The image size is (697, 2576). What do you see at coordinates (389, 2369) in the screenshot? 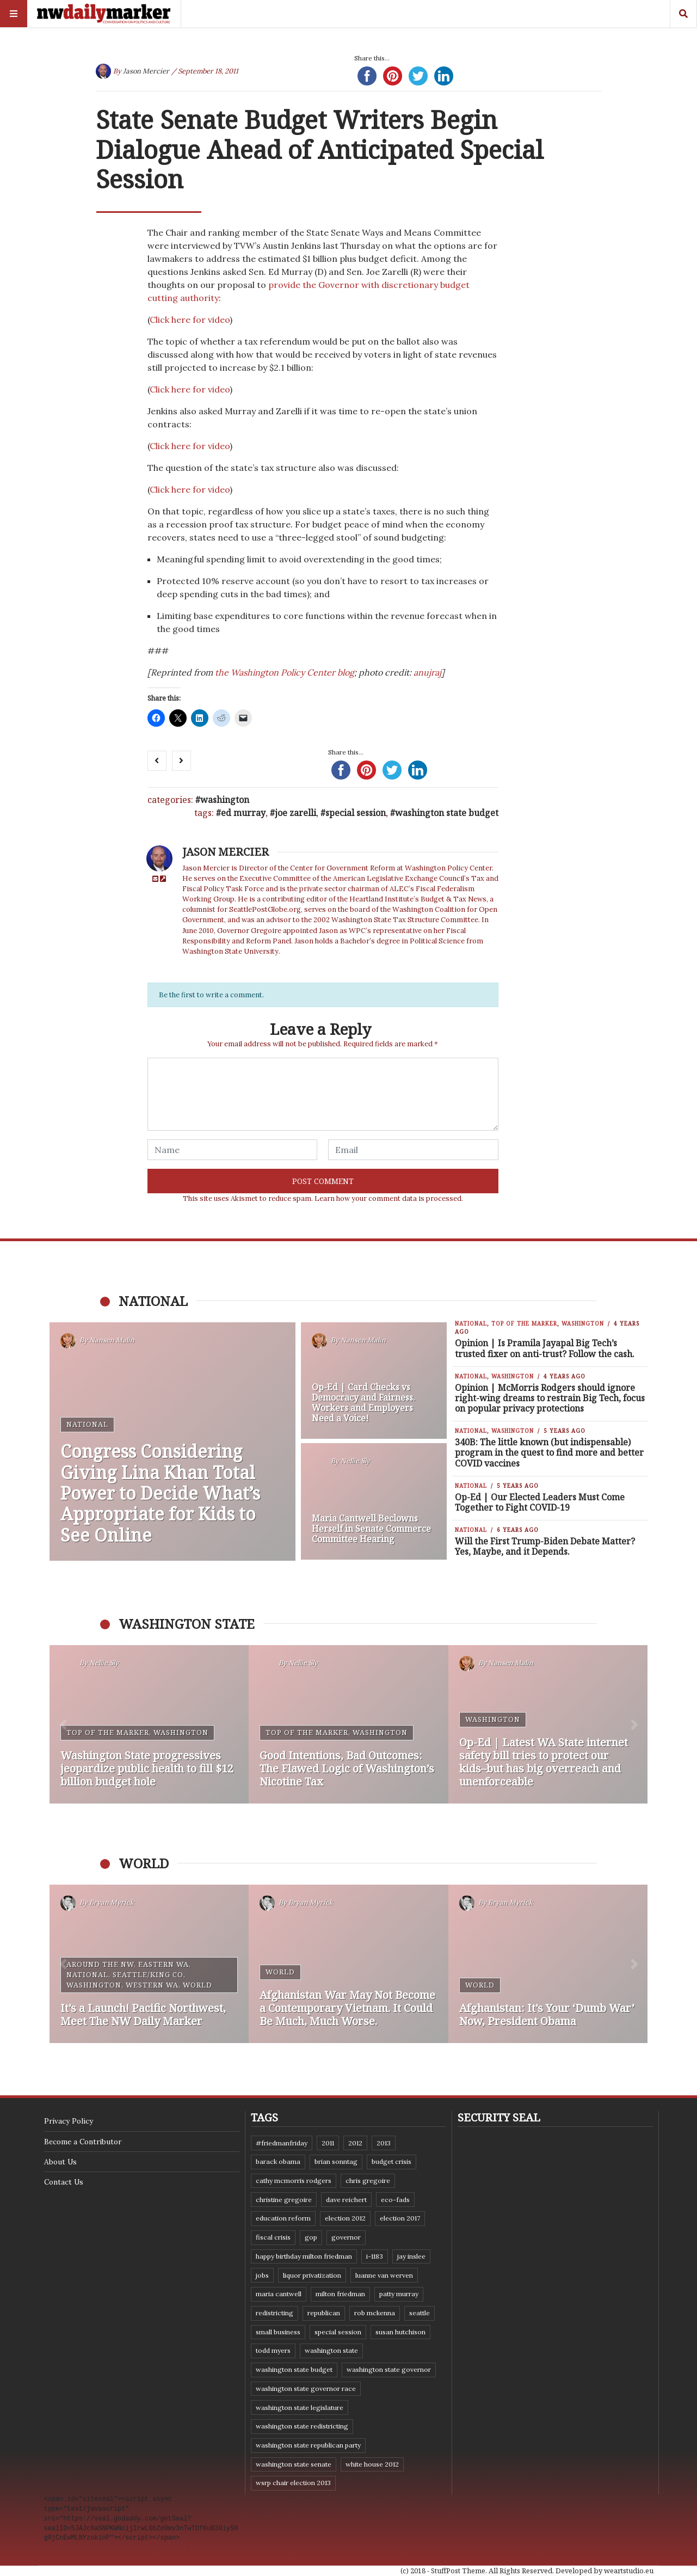
I see `Washington state governor [Washington state governor (10 items)]` at bounding box center [389, 2369].